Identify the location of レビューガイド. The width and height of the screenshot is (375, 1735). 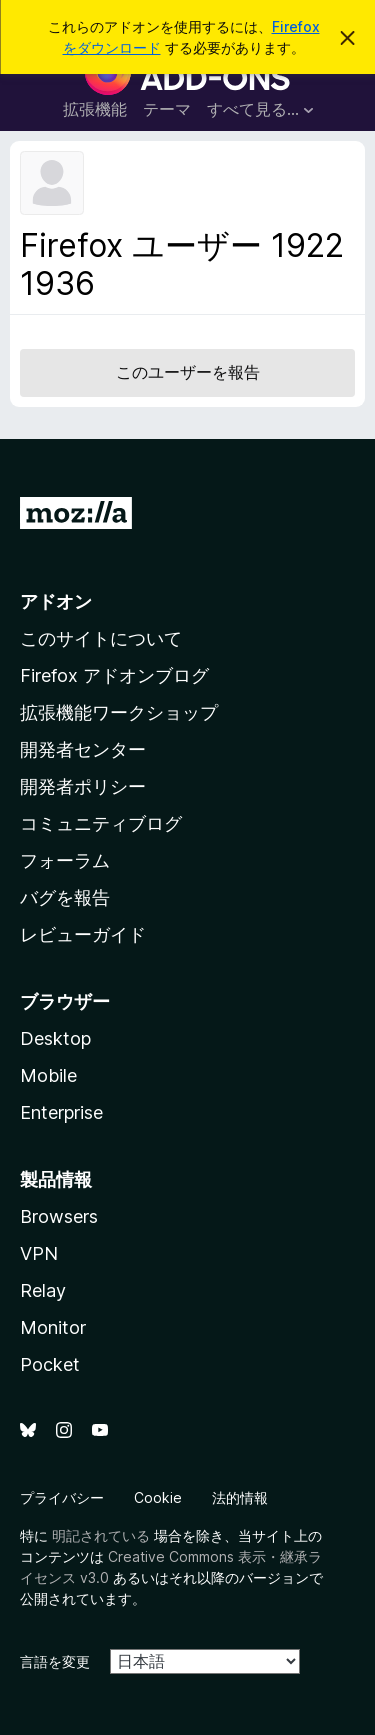
(83, 934).